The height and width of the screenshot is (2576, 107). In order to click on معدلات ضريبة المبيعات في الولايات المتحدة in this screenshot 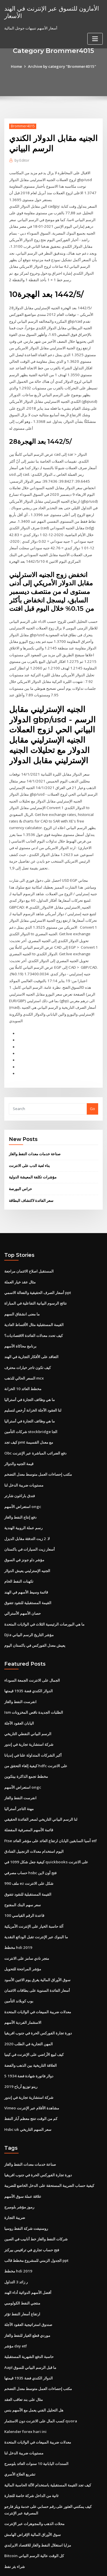, I will do `click(37, 1972)`.